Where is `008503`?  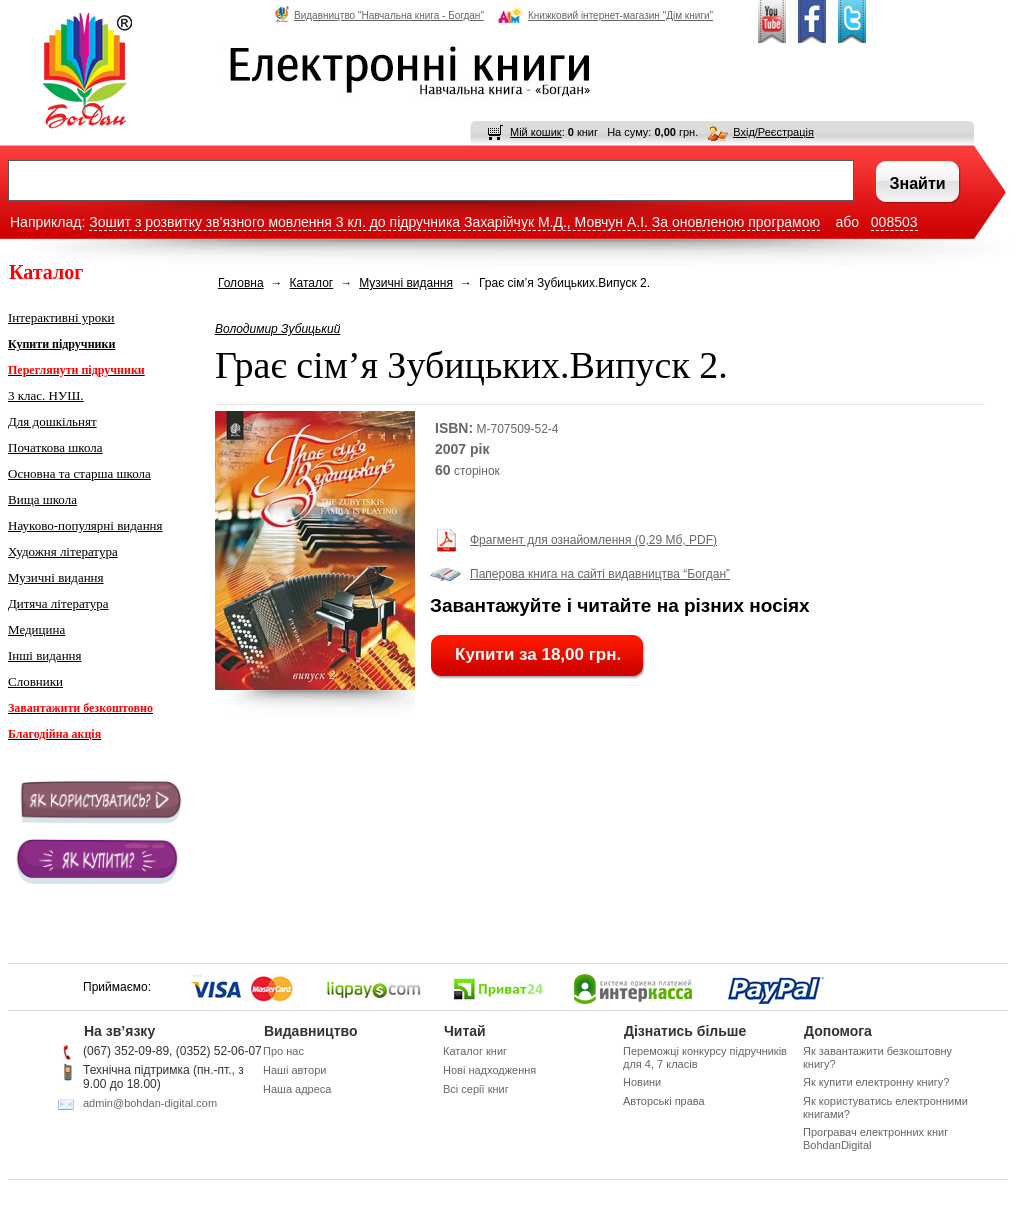
008503 is located at coordinates (894, 222).